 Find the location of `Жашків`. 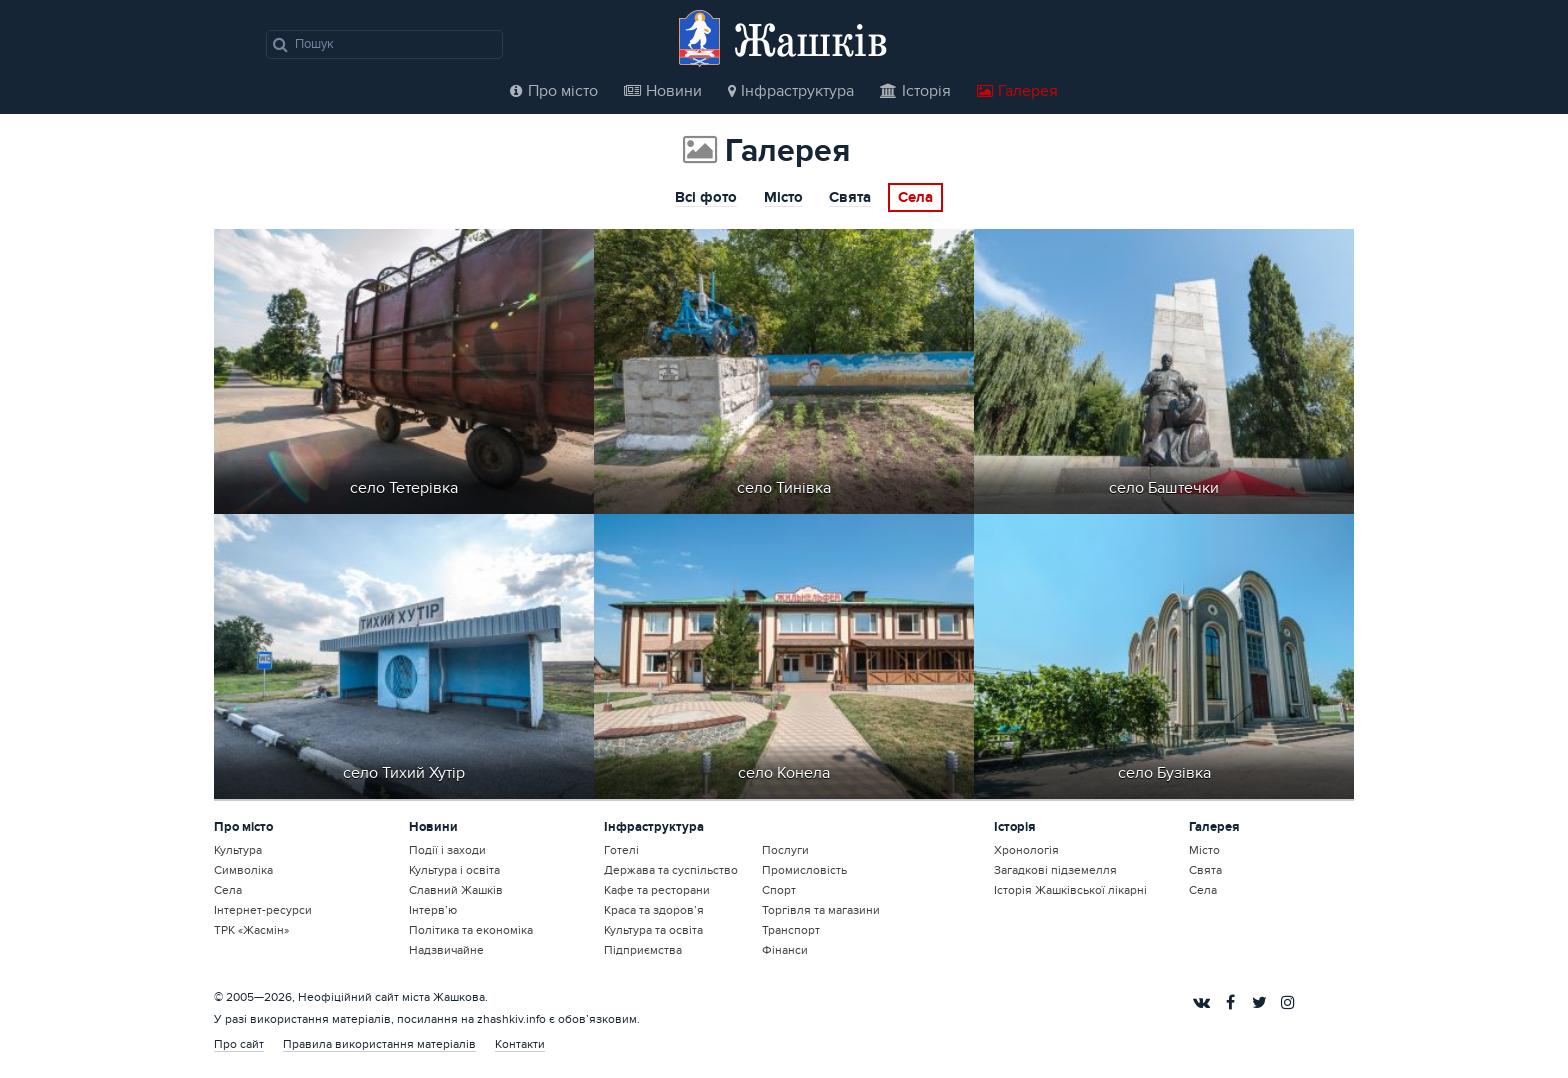

Жашків is located at coordinates (811, 39).